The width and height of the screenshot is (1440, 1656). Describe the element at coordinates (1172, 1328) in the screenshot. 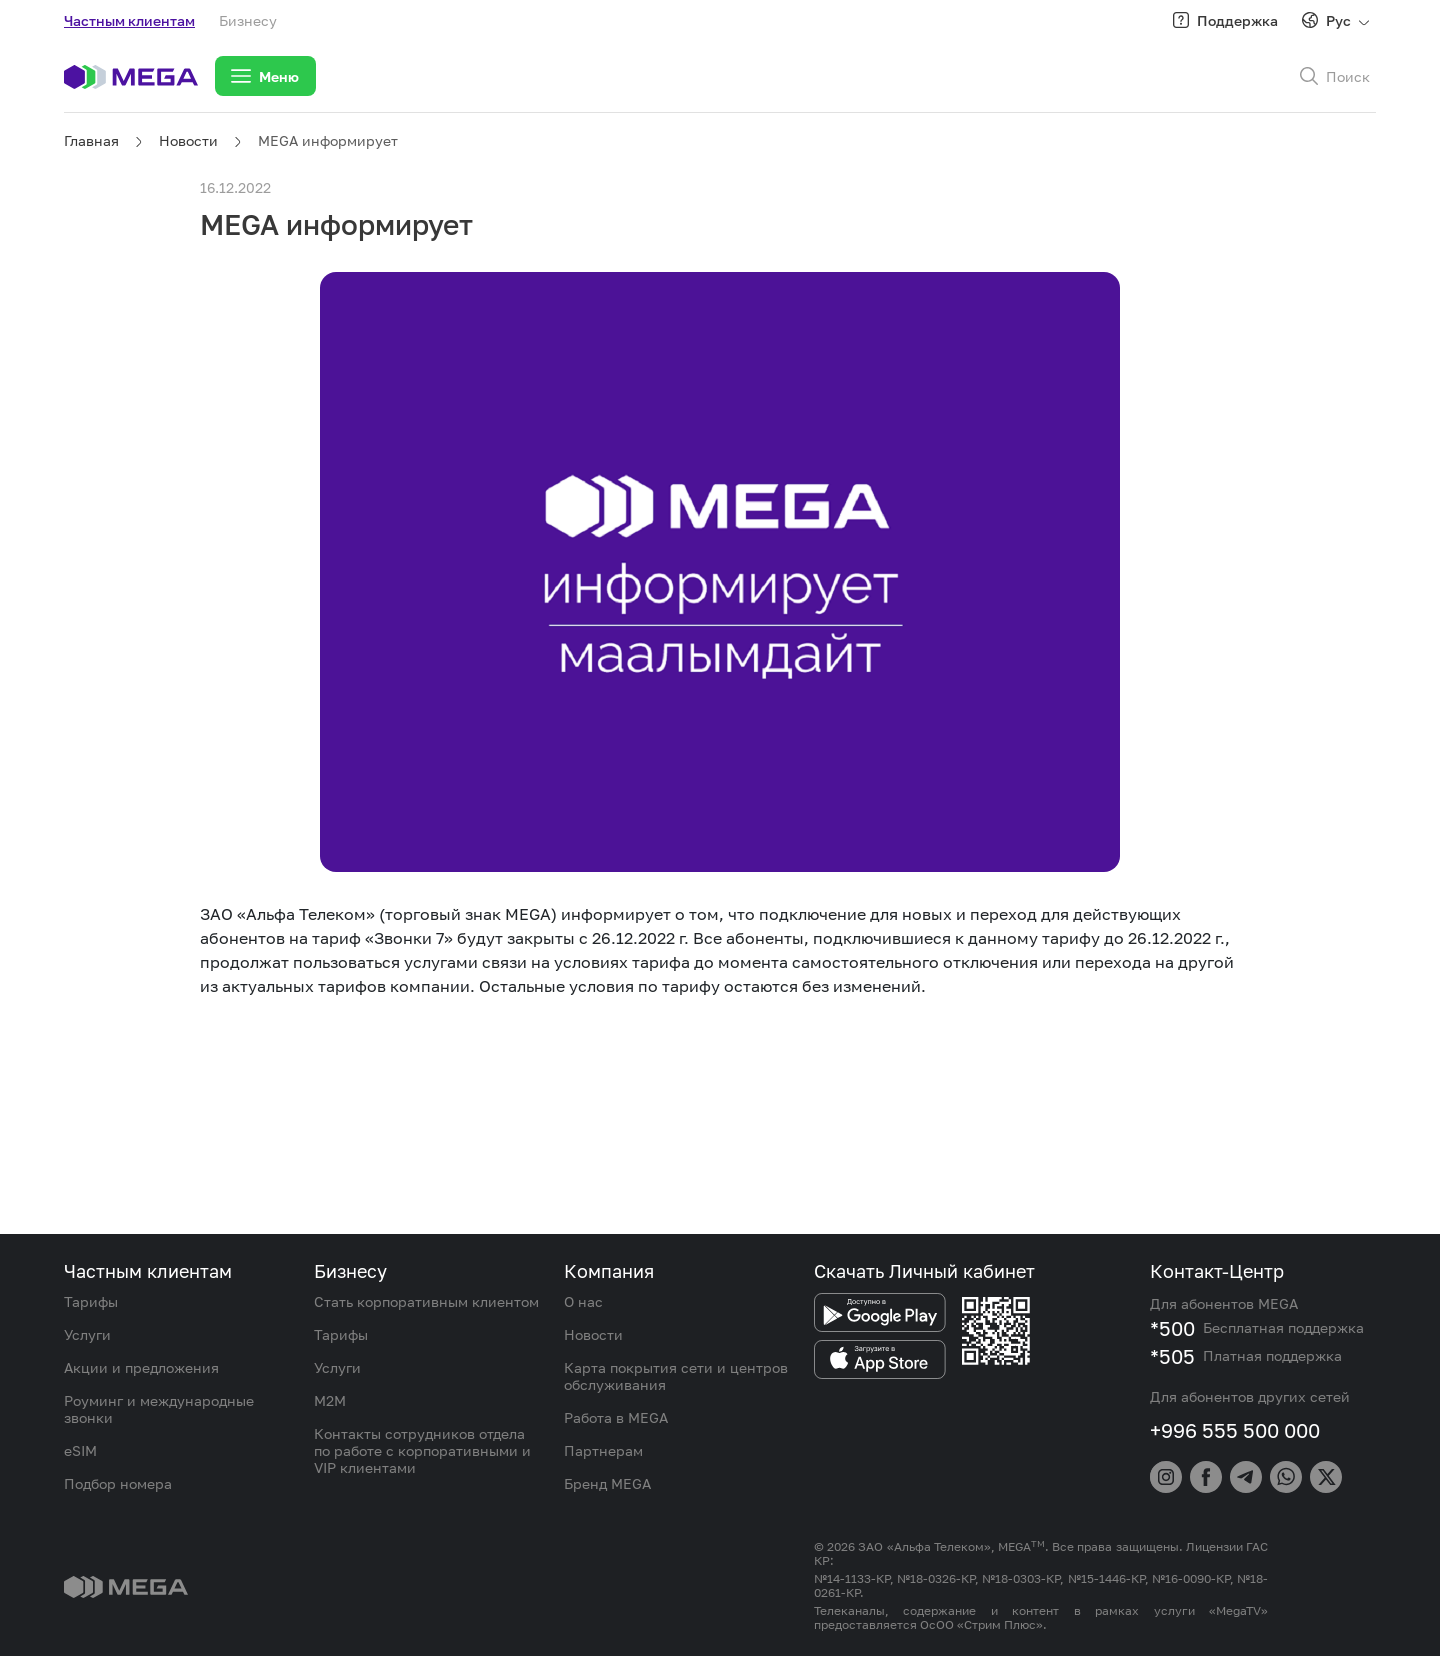

I see `*500` at that location.